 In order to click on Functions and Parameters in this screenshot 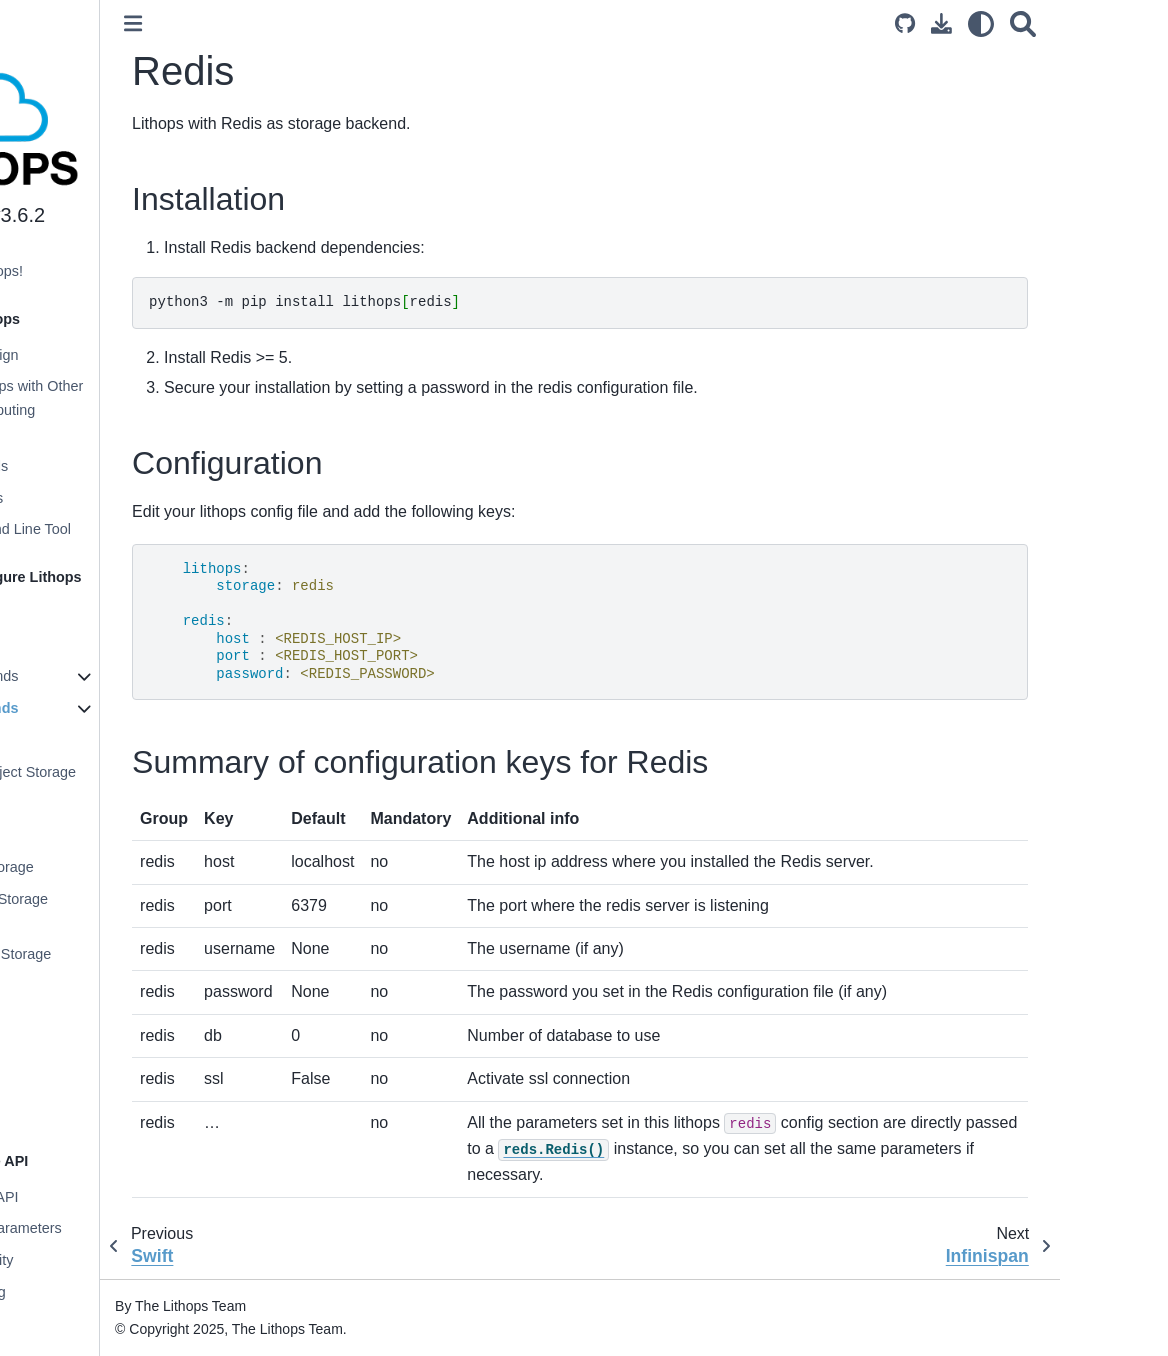, I will do `click(110, 1228)`.